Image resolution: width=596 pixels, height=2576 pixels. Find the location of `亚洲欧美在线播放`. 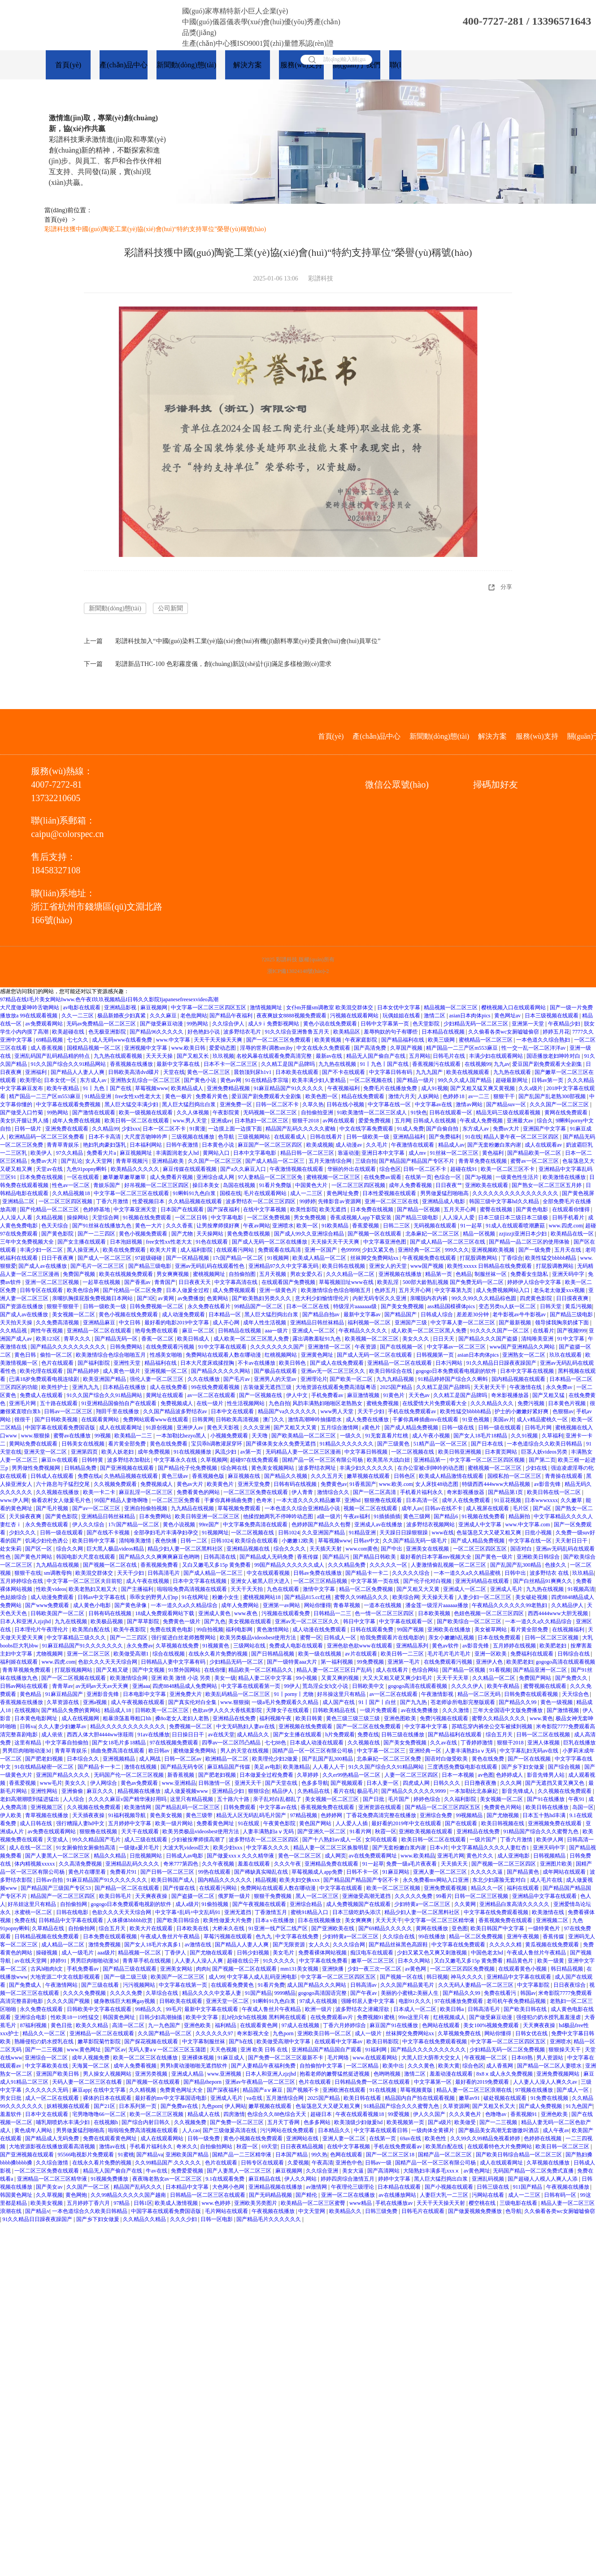

亚洲欧美在线播放 is located at coordinates (449, 1630).